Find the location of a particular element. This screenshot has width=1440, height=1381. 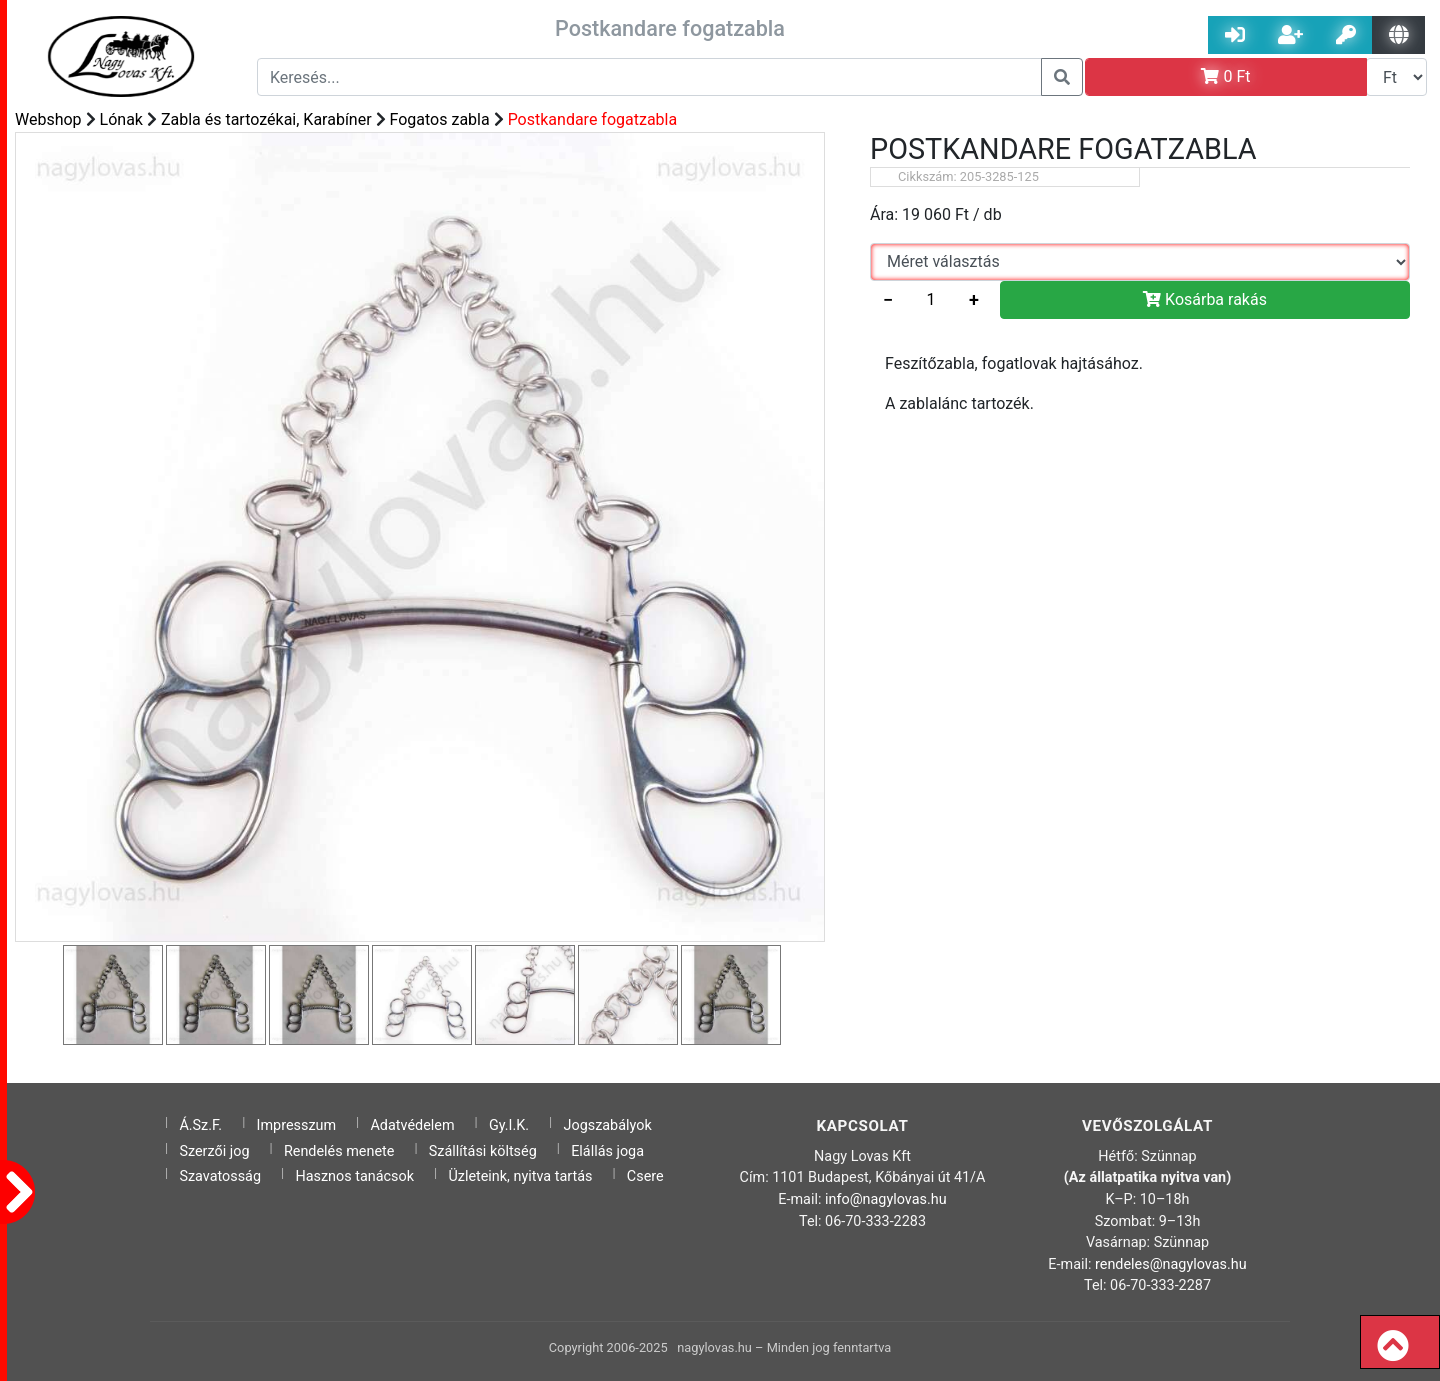

Á.Sz.F. is located at coordinates (200, 1125).